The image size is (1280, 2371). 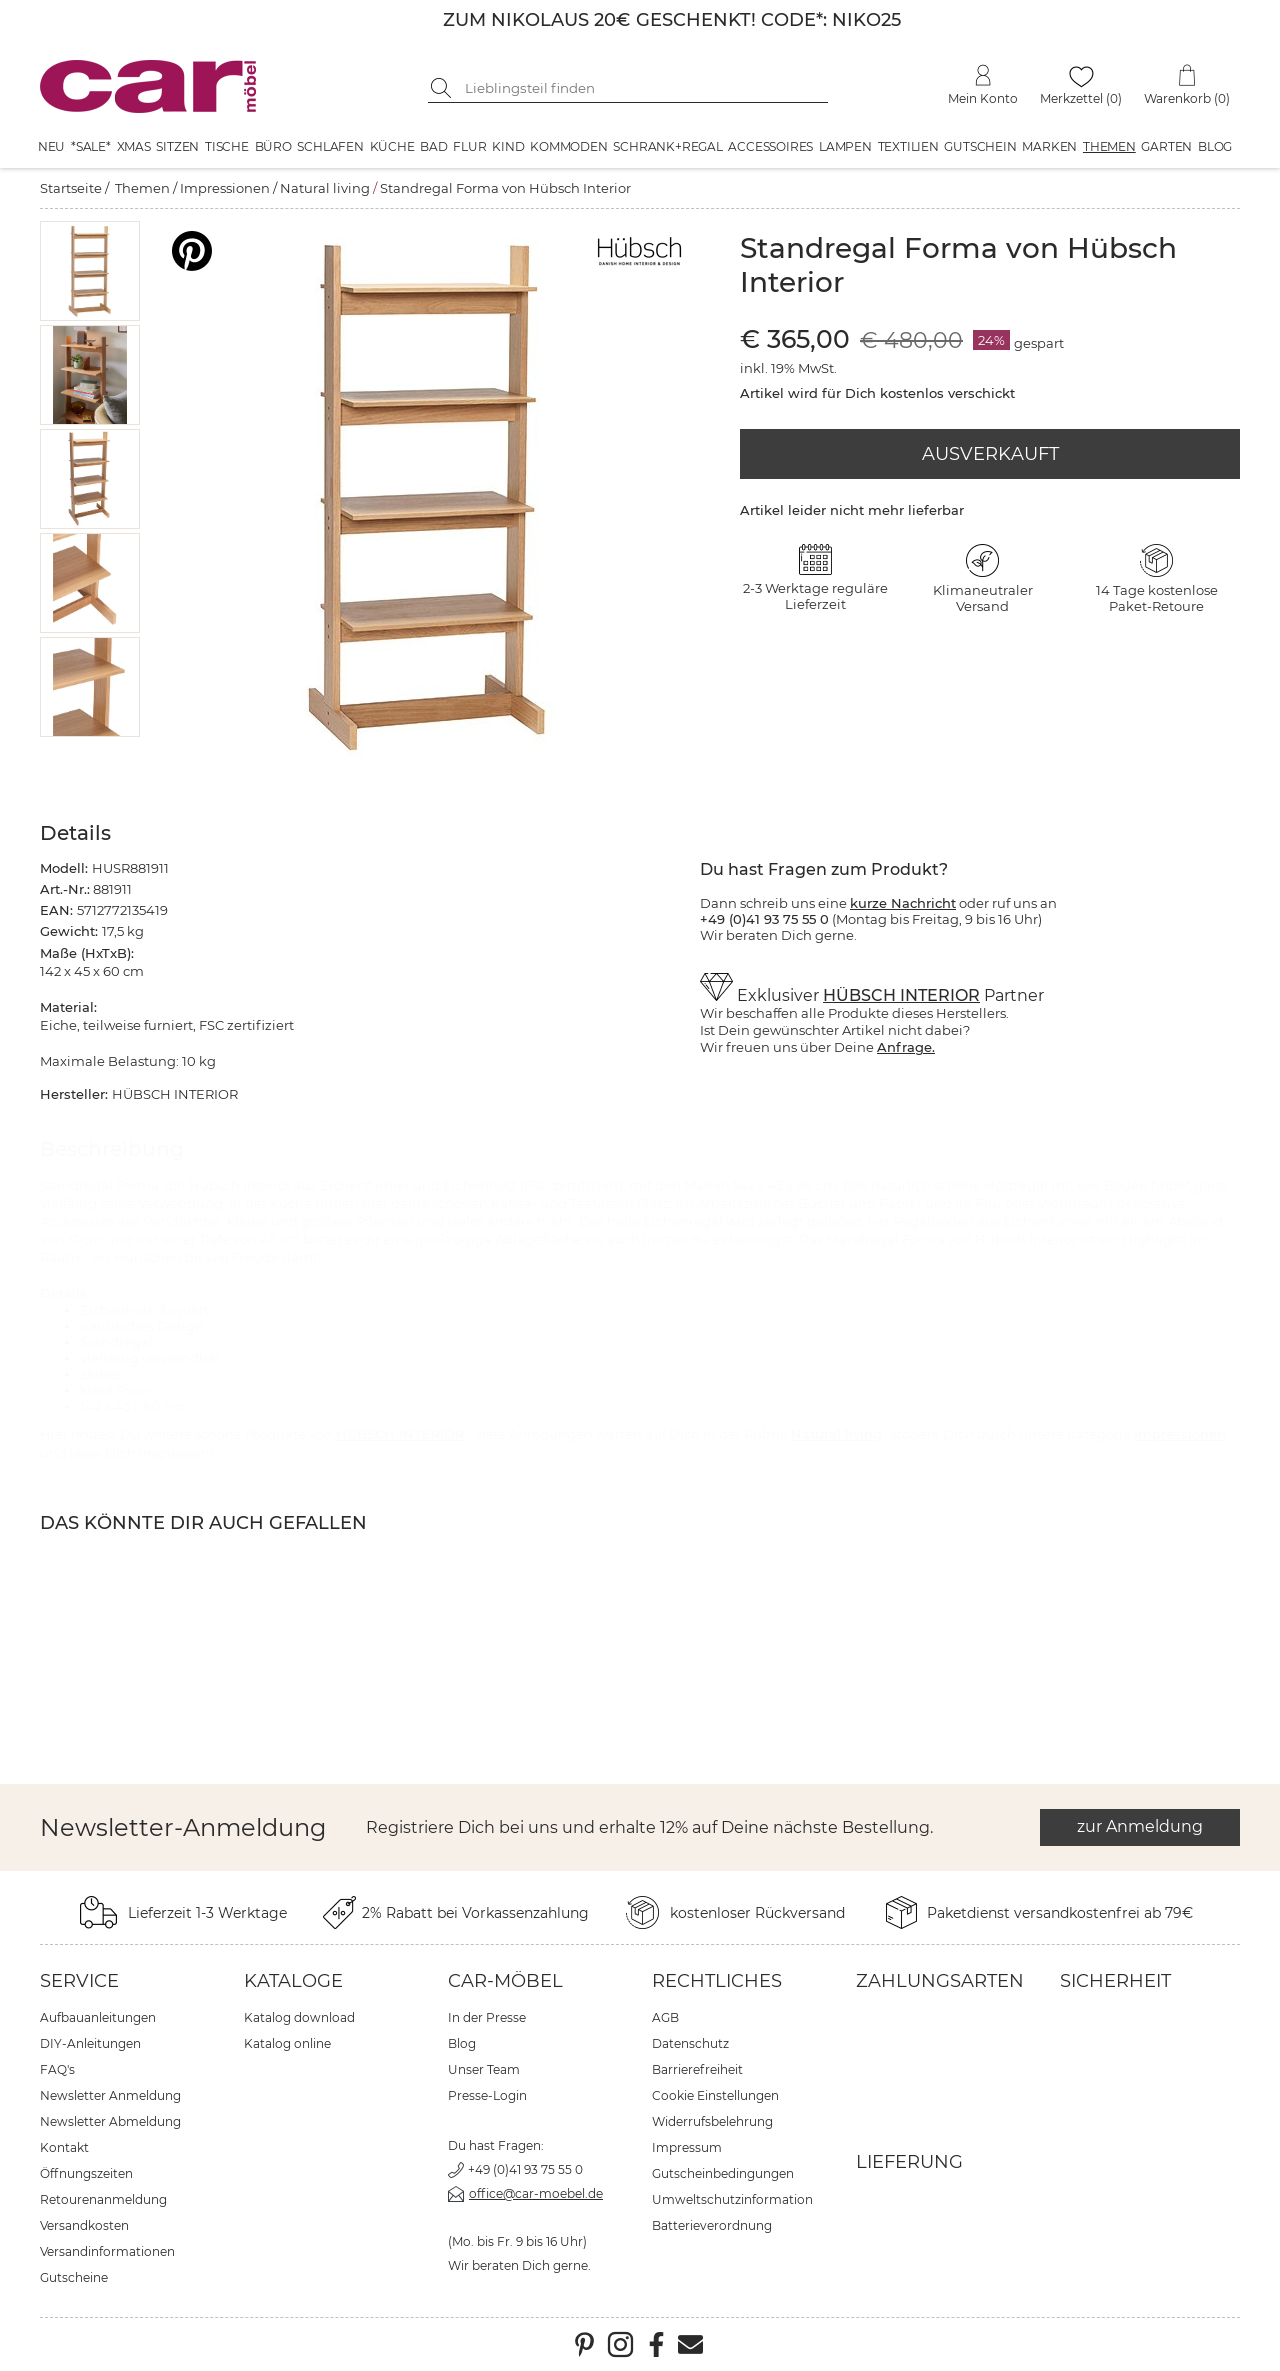 What do you see at coordinates (723, 2173) in the screenshot?
I see `Gutscheinbedingungen` at bounding box center [723, 2173].